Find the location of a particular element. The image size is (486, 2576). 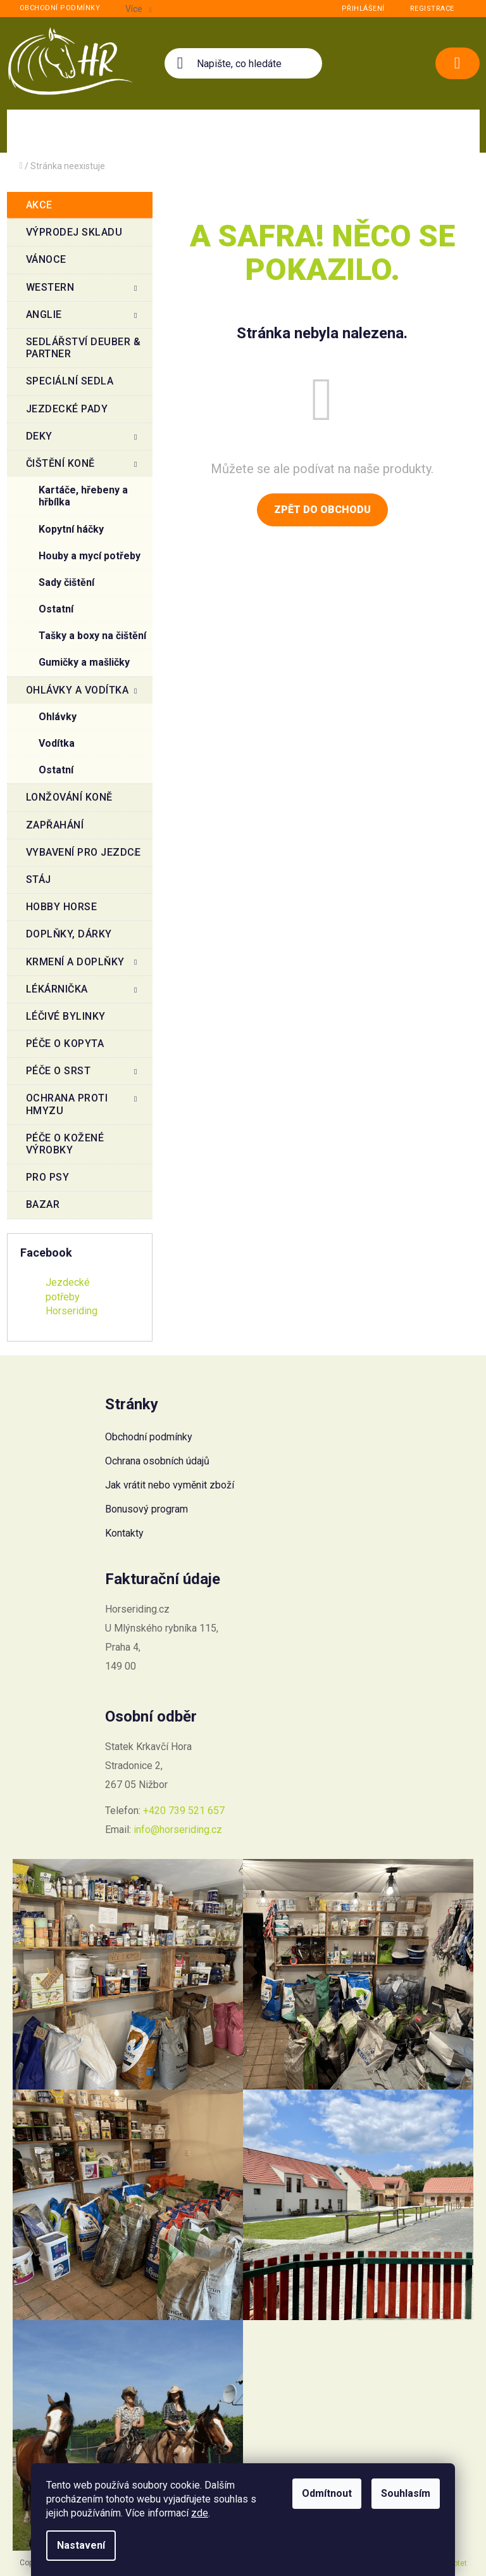

Ostatní is located at coordinates (56, 609).